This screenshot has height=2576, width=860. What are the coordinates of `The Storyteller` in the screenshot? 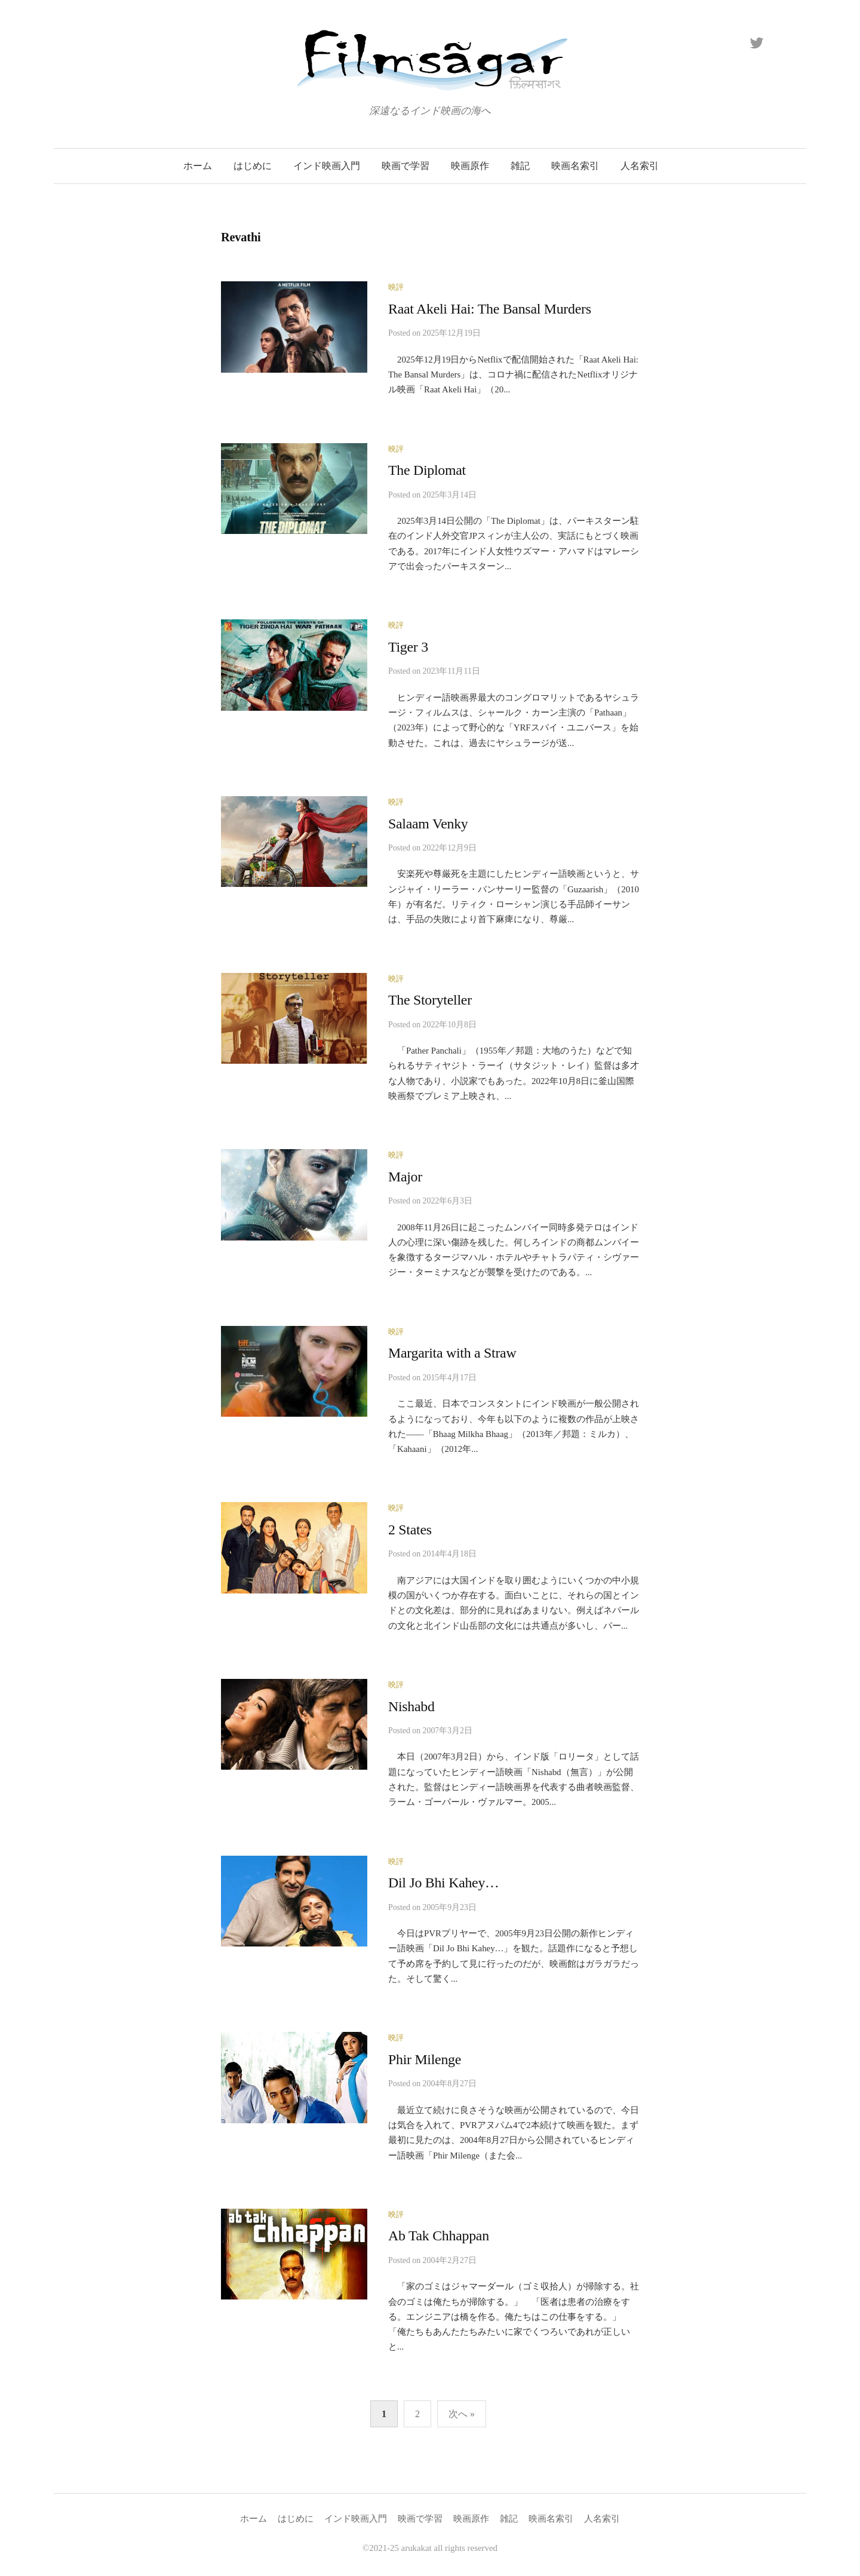 It's located at (430, 1000).